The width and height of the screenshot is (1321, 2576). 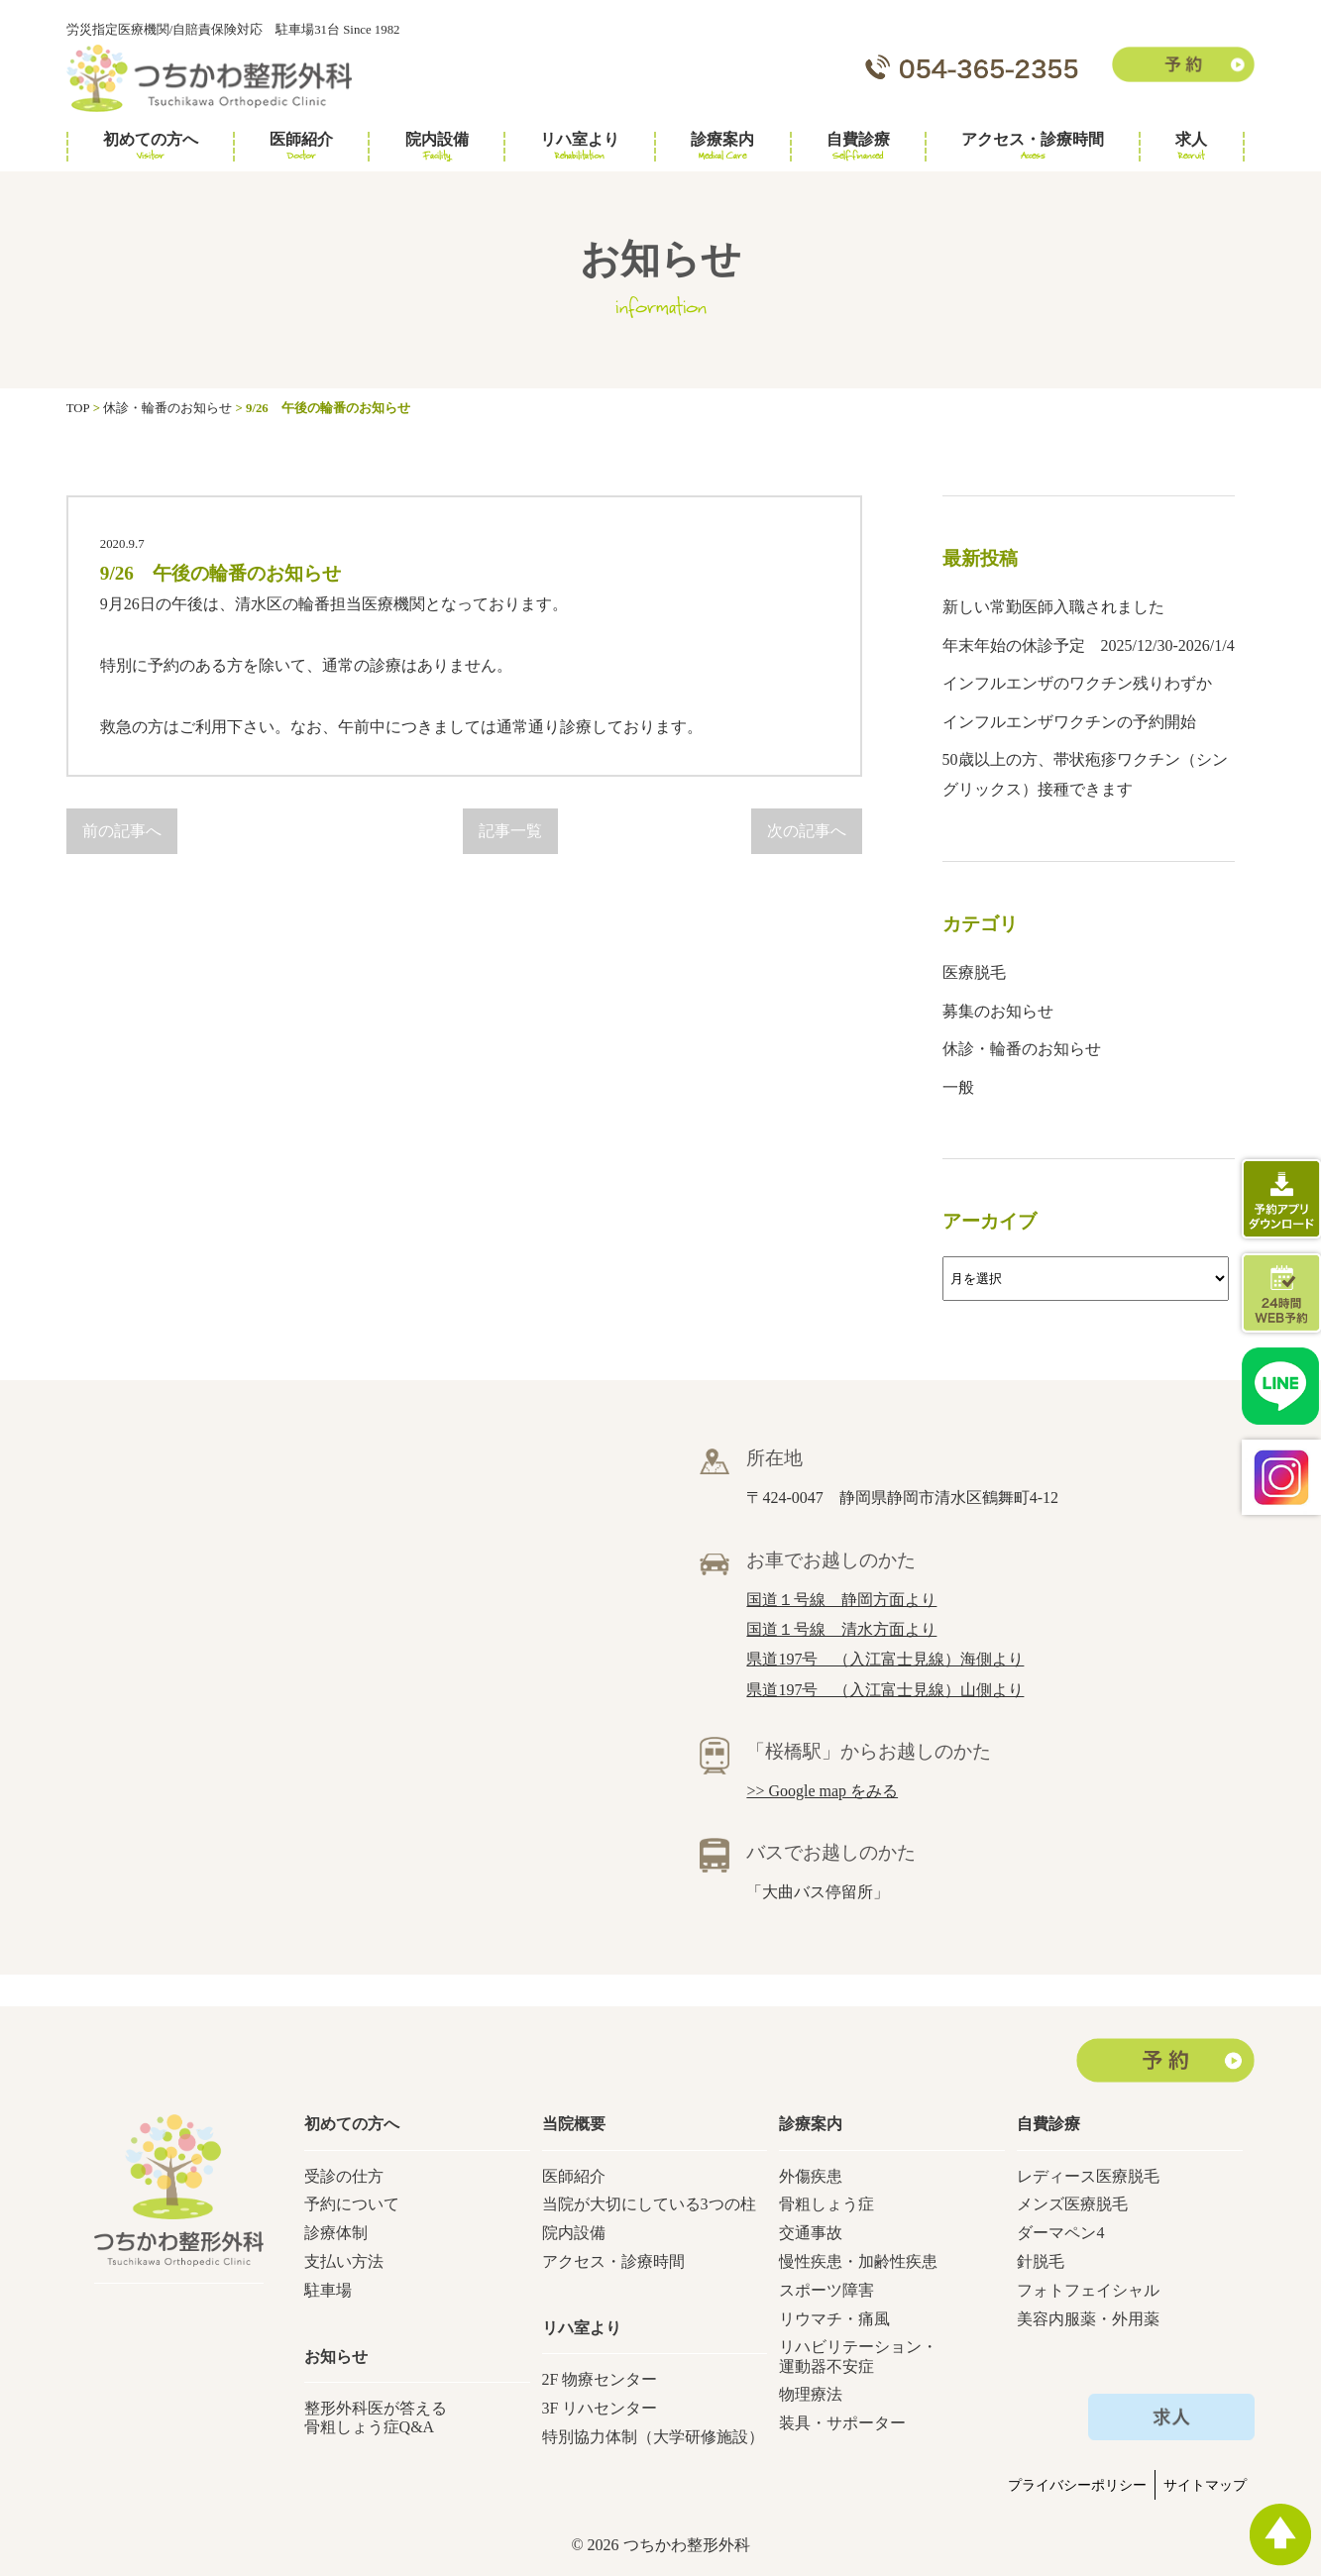 What do you see at coordinates (722, 146) in the screenshot?
I see `診療案内` at bounding box center [722, 146].